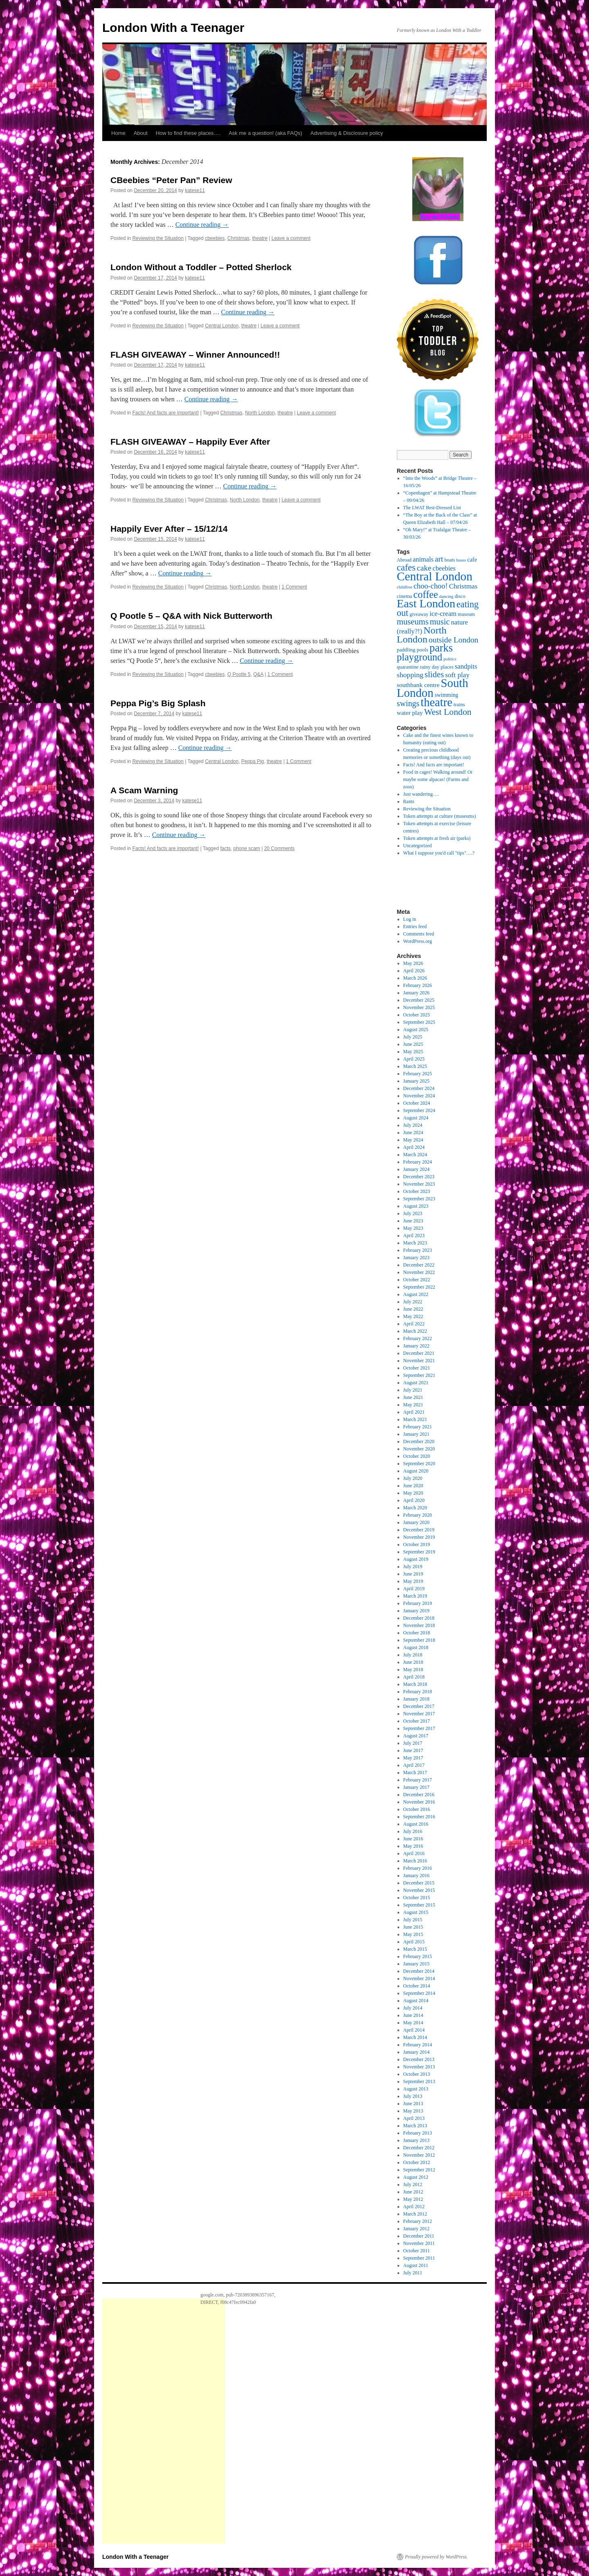  What do you see at coordinates (419, 1625) in the screenshot?
I see `November 2018` at bounding box center [419, 1625].